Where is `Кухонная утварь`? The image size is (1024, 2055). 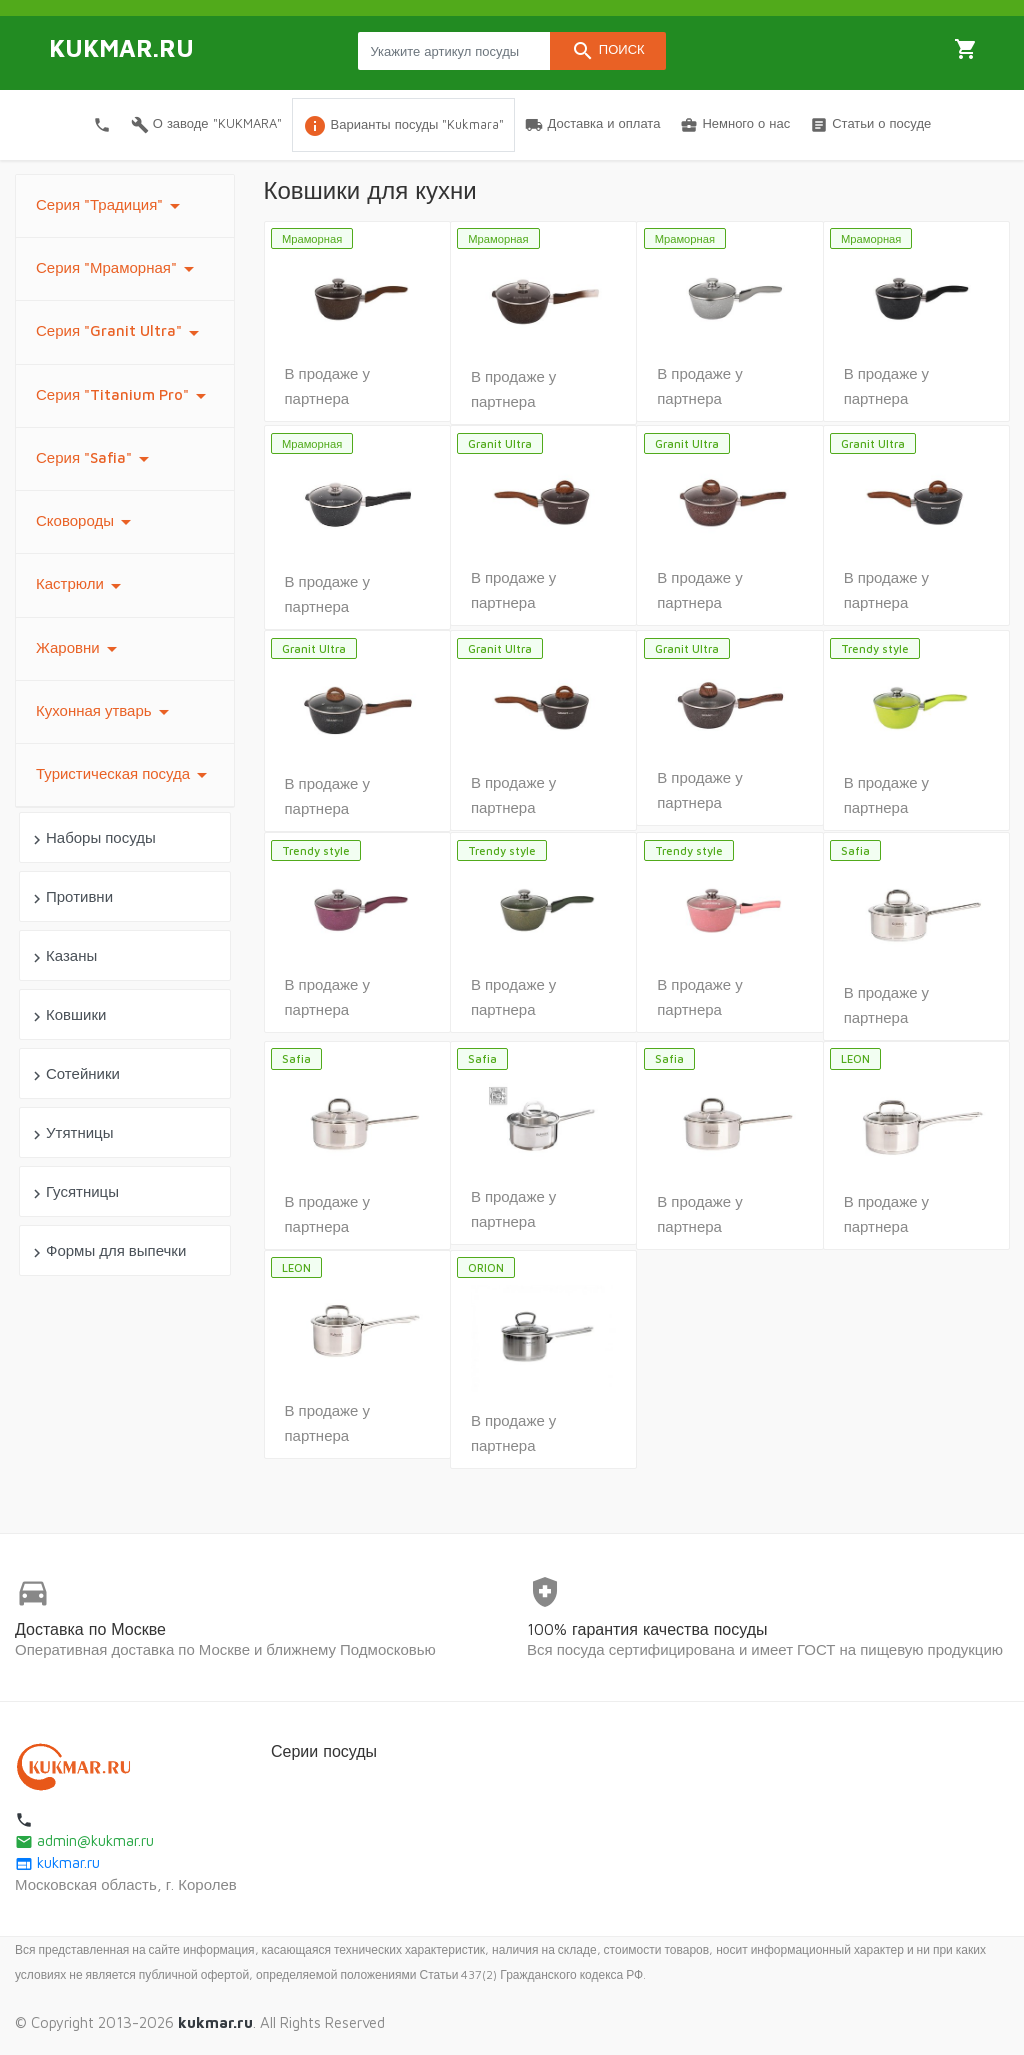
Кухонная утварь is located at coordinates (106, 712).